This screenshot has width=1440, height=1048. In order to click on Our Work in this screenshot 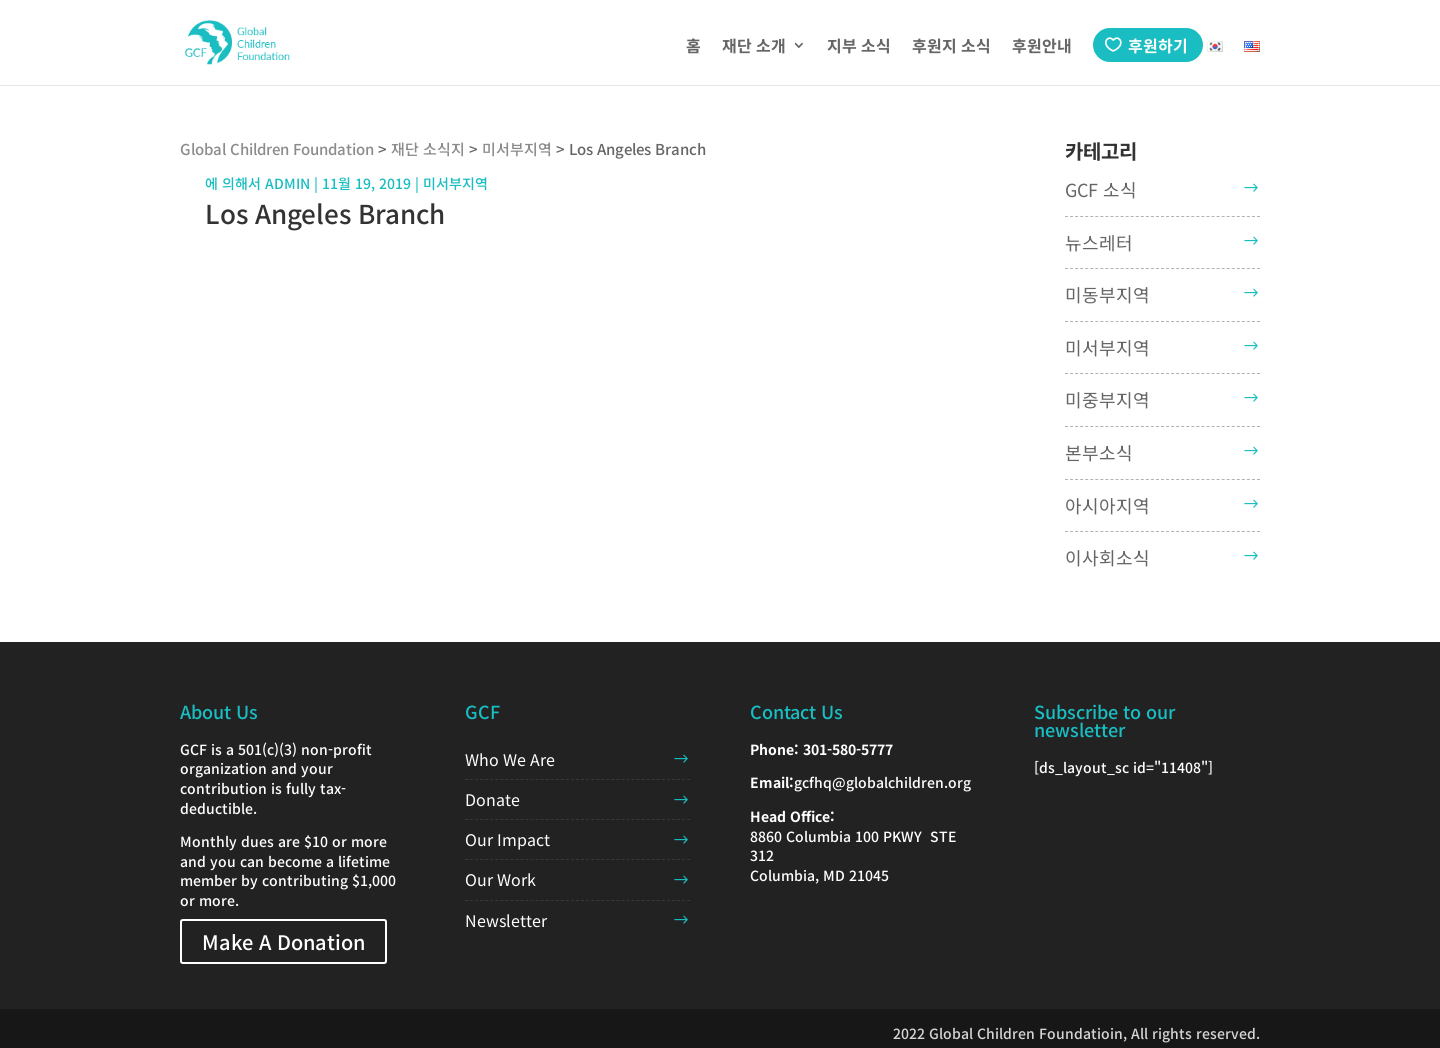, I will do `click(500, 879)`.